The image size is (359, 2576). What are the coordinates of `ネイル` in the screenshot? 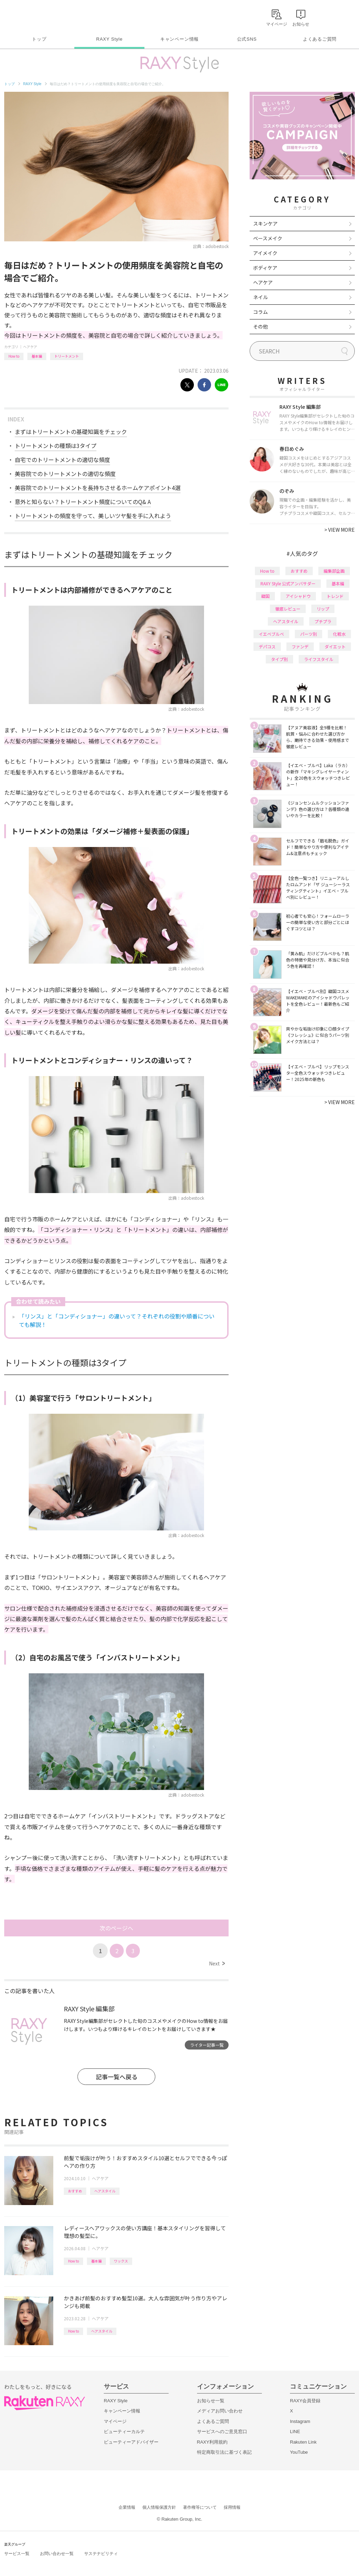 It's located at (260, 297).